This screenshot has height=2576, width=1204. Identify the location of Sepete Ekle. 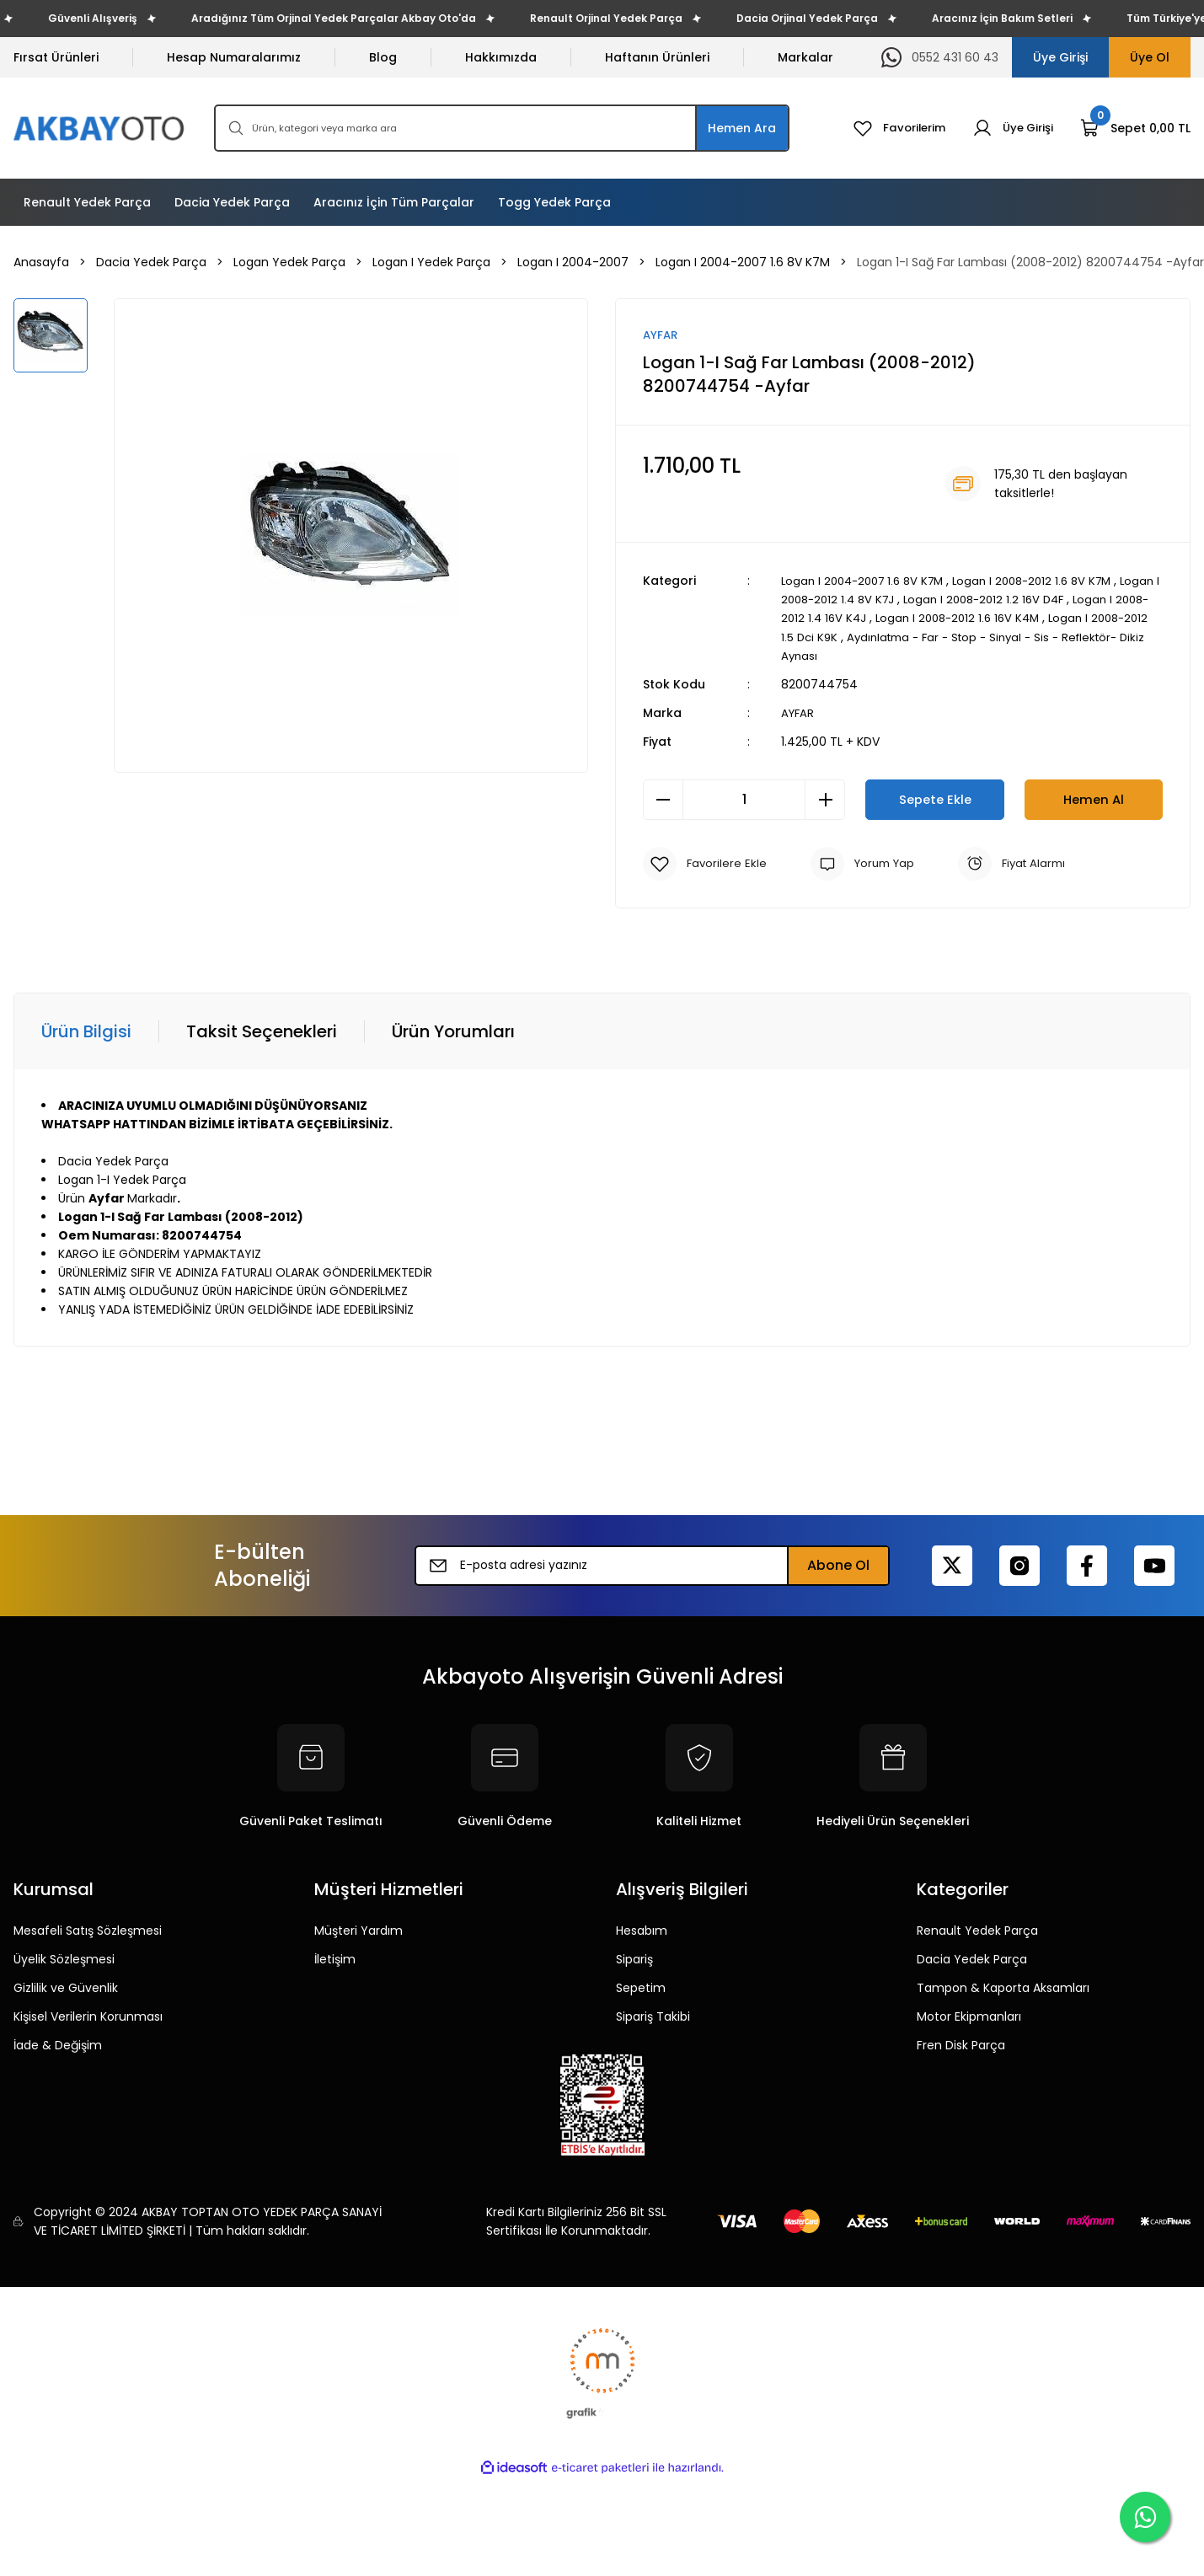
(935, 799).